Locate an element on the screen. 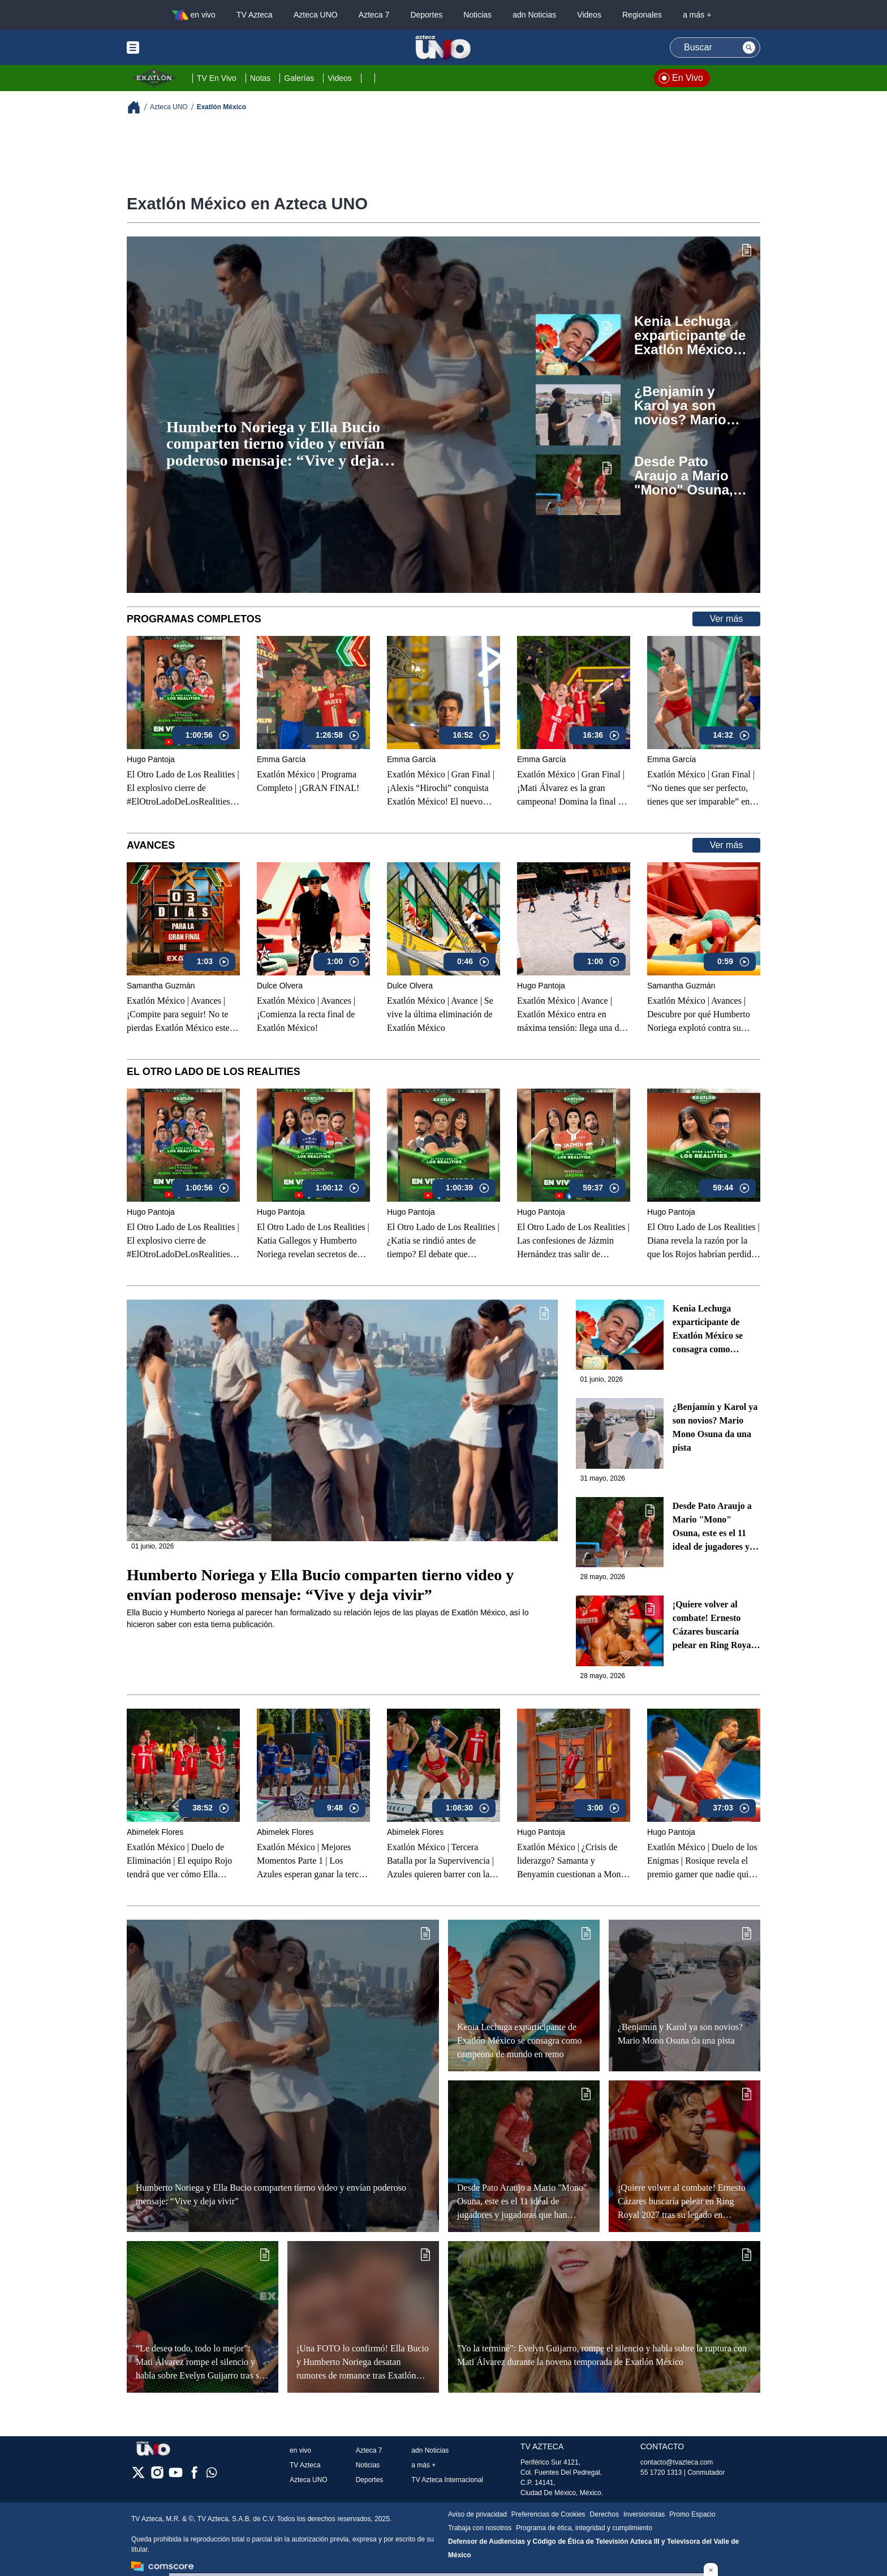 The width and height of the screenshot is (887, 2576). El Otro Lado de Los Realities | Diana revela la razón por la que los Rojos habrían perdido en Exatlón México is located at coordinates (703, 1241).